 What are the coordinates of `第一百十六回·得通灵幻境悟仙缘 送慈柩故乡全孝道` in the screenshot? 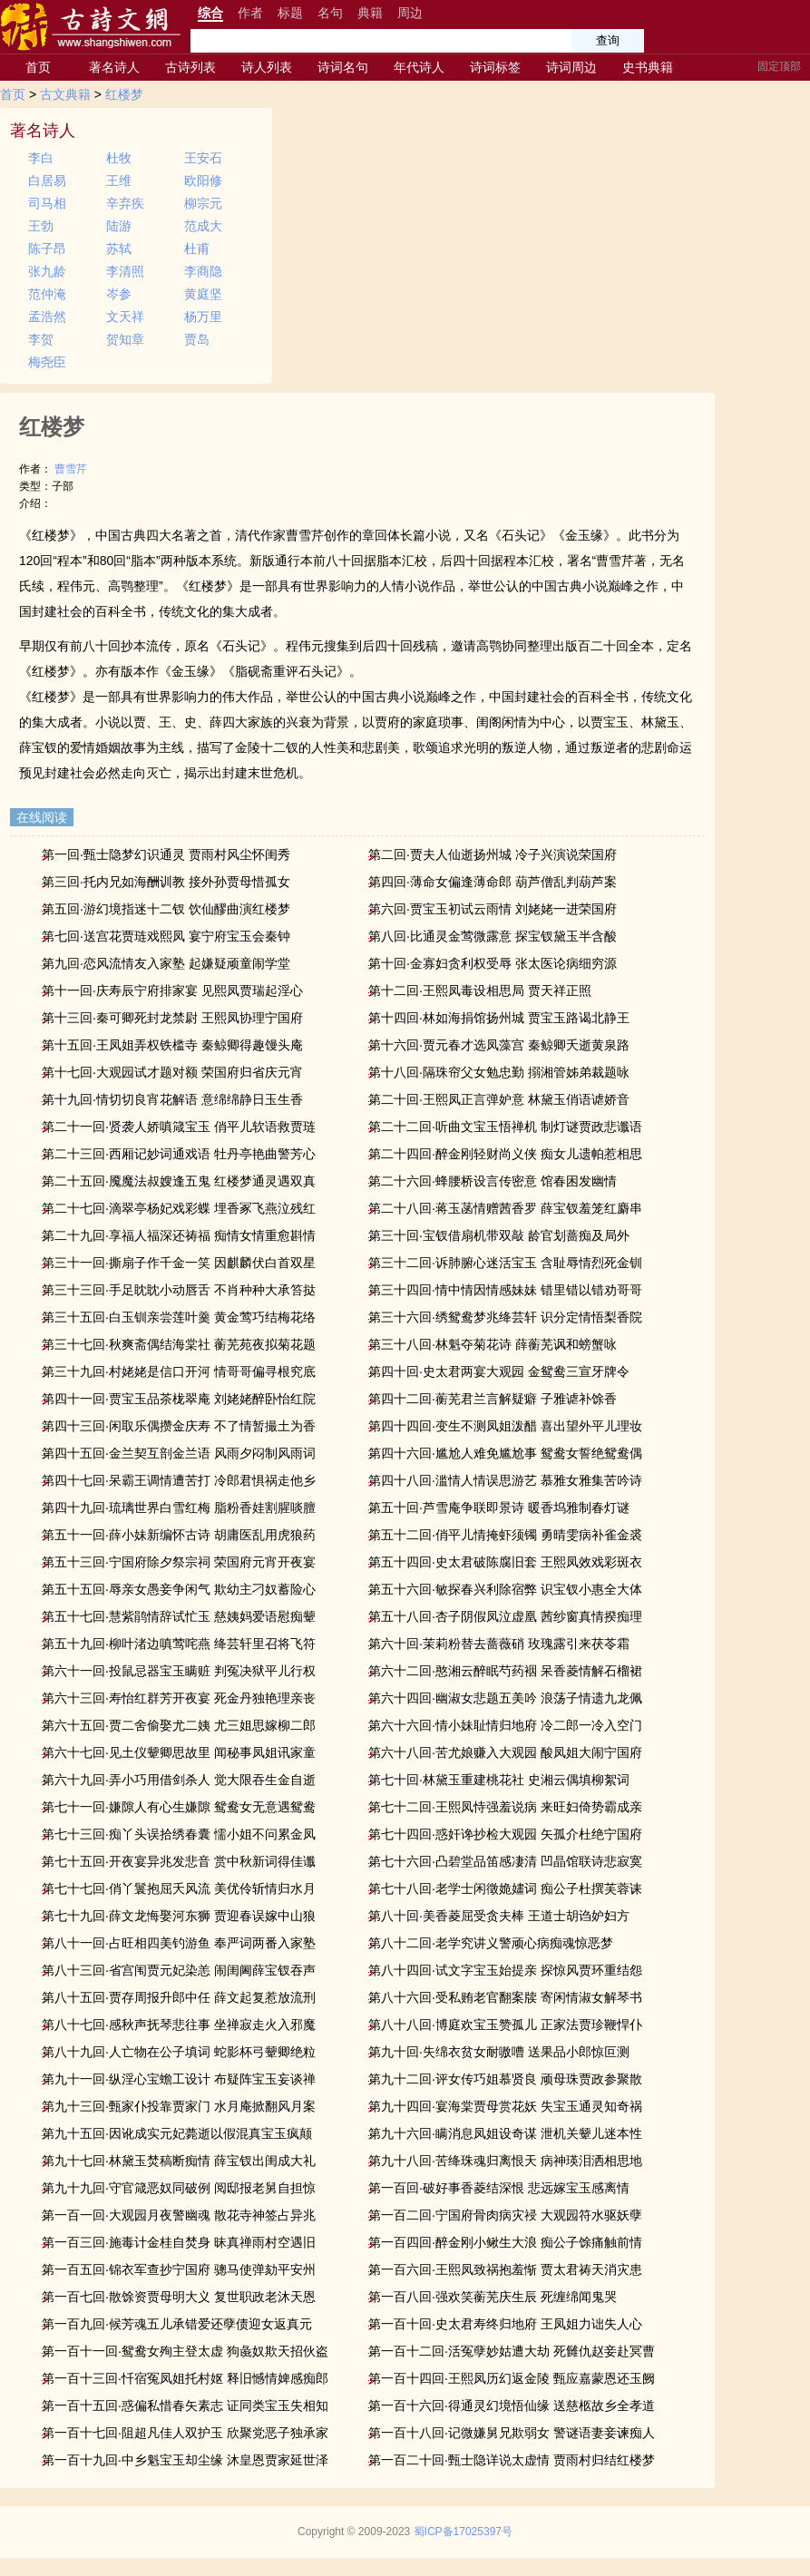 It's located at (511, 2405).